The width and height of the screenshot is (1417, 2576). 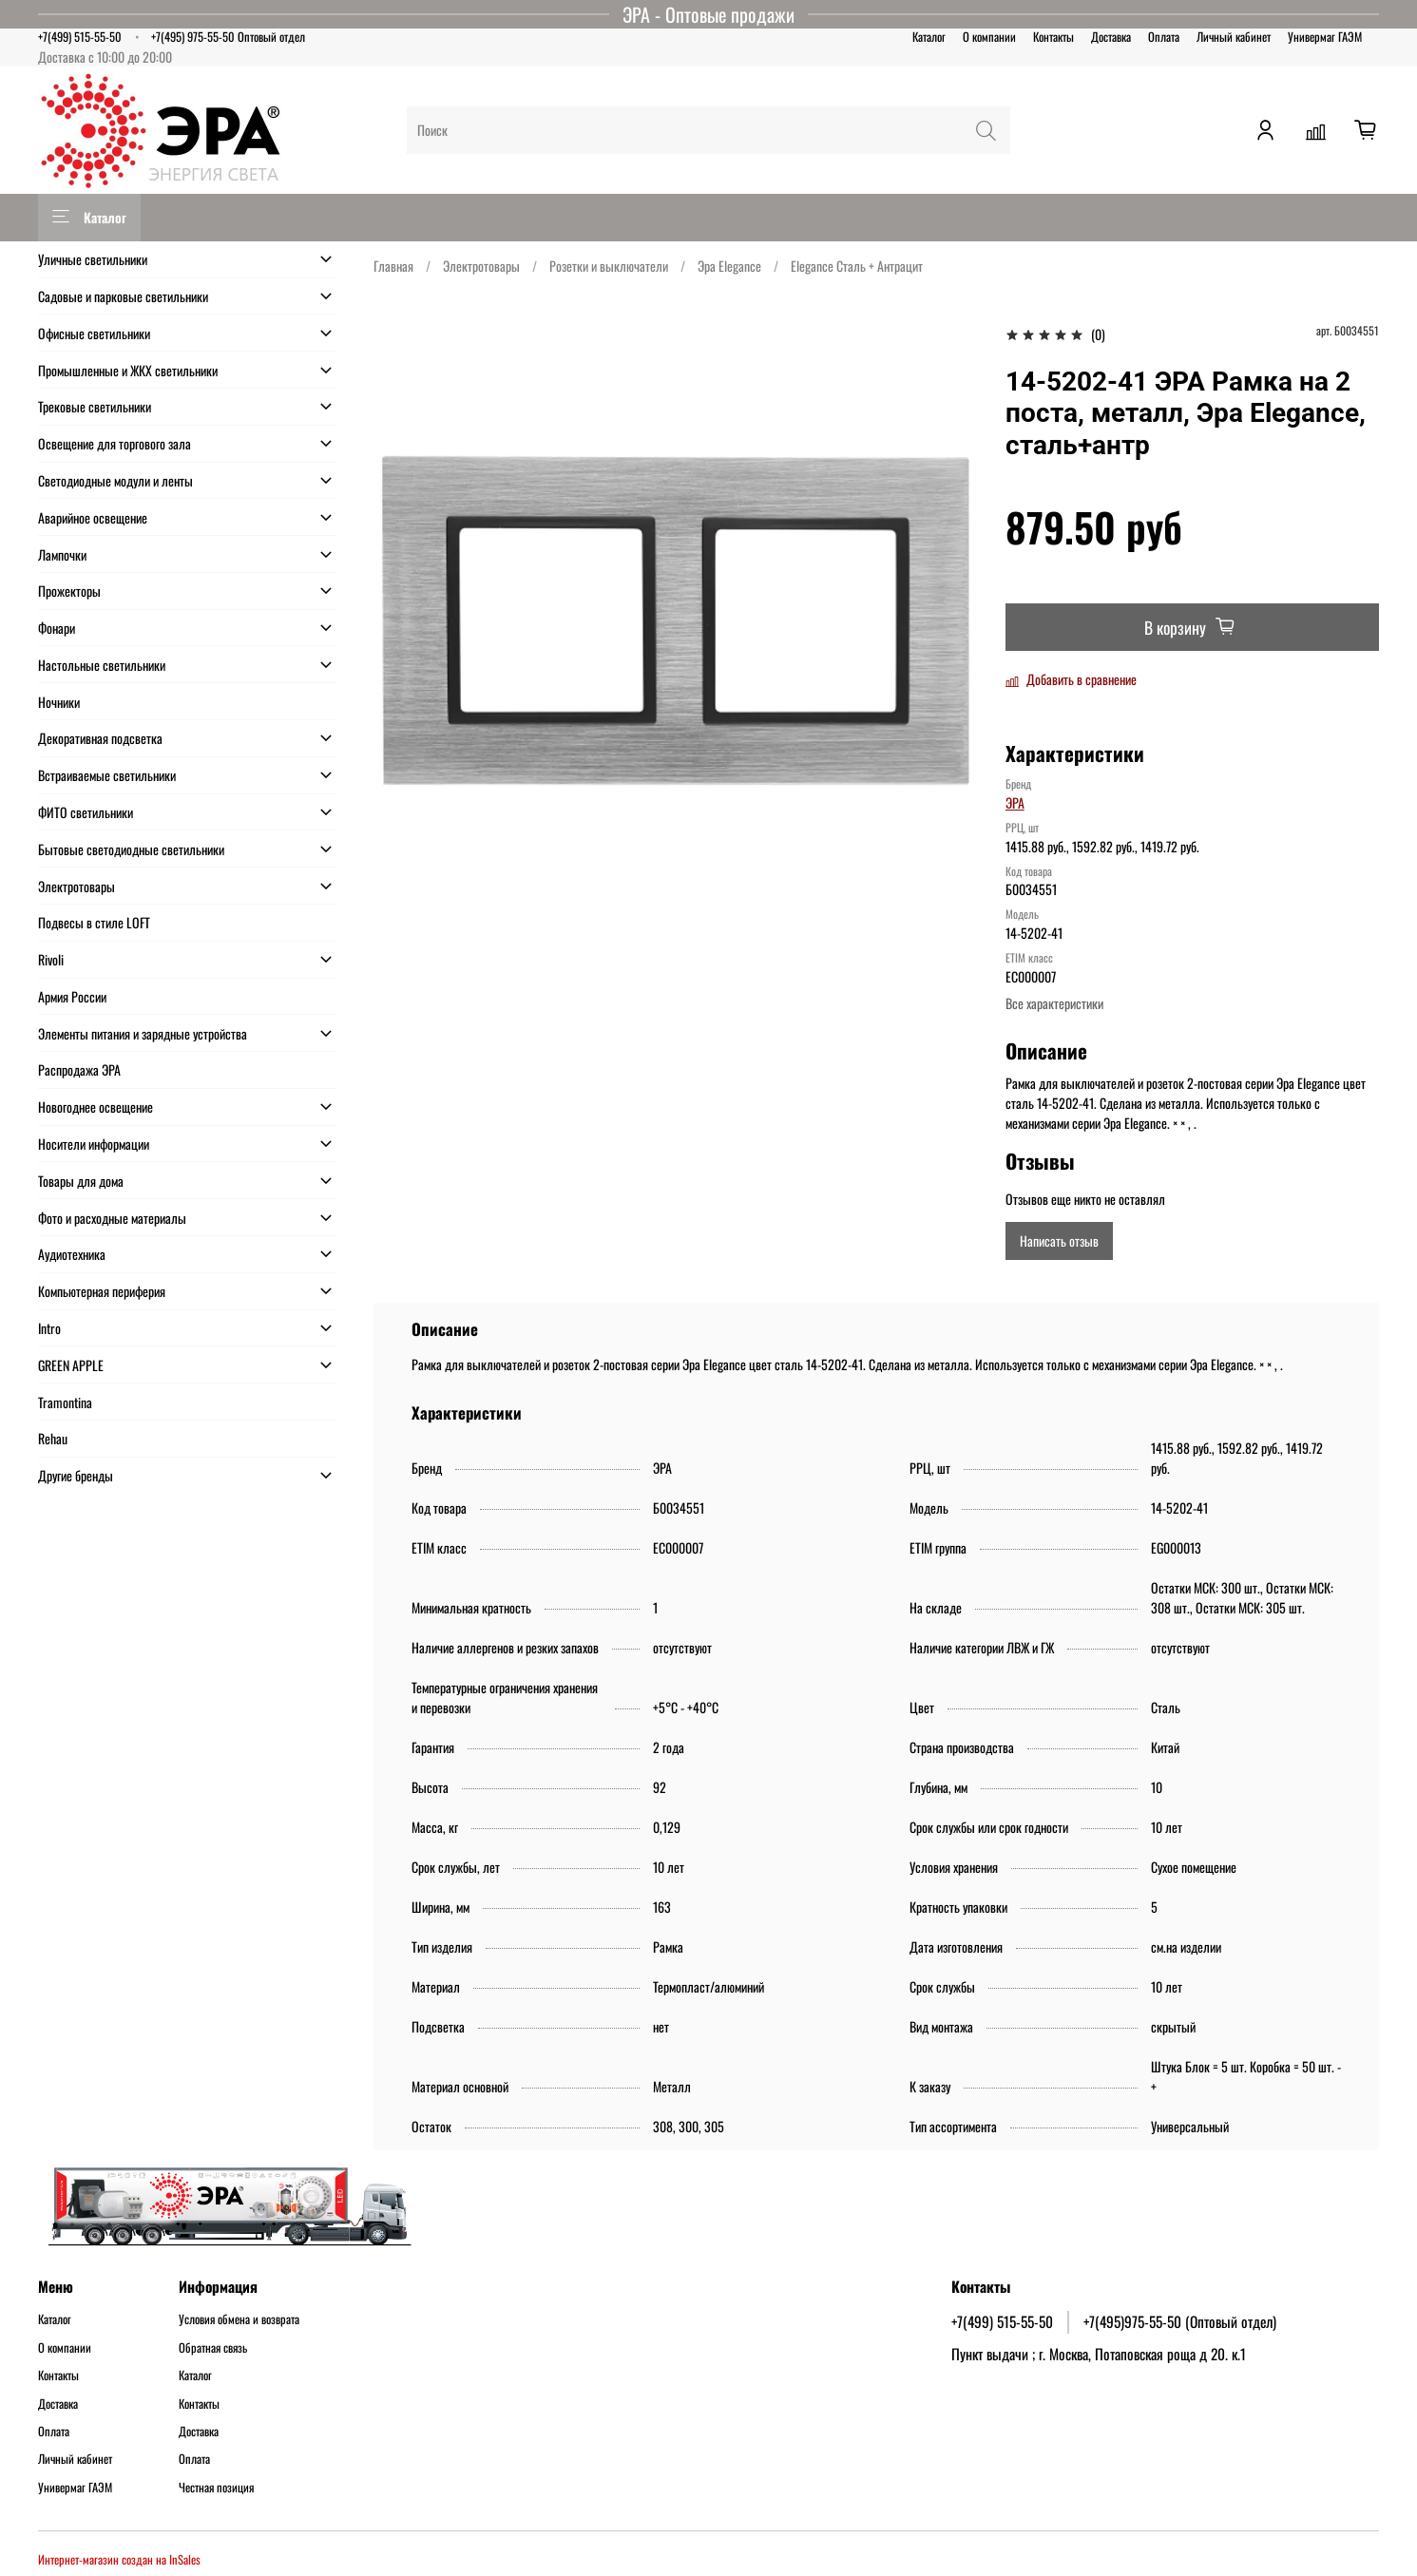 I want to click on Светодиодные модули и ленты, so click(x=115, y=480).